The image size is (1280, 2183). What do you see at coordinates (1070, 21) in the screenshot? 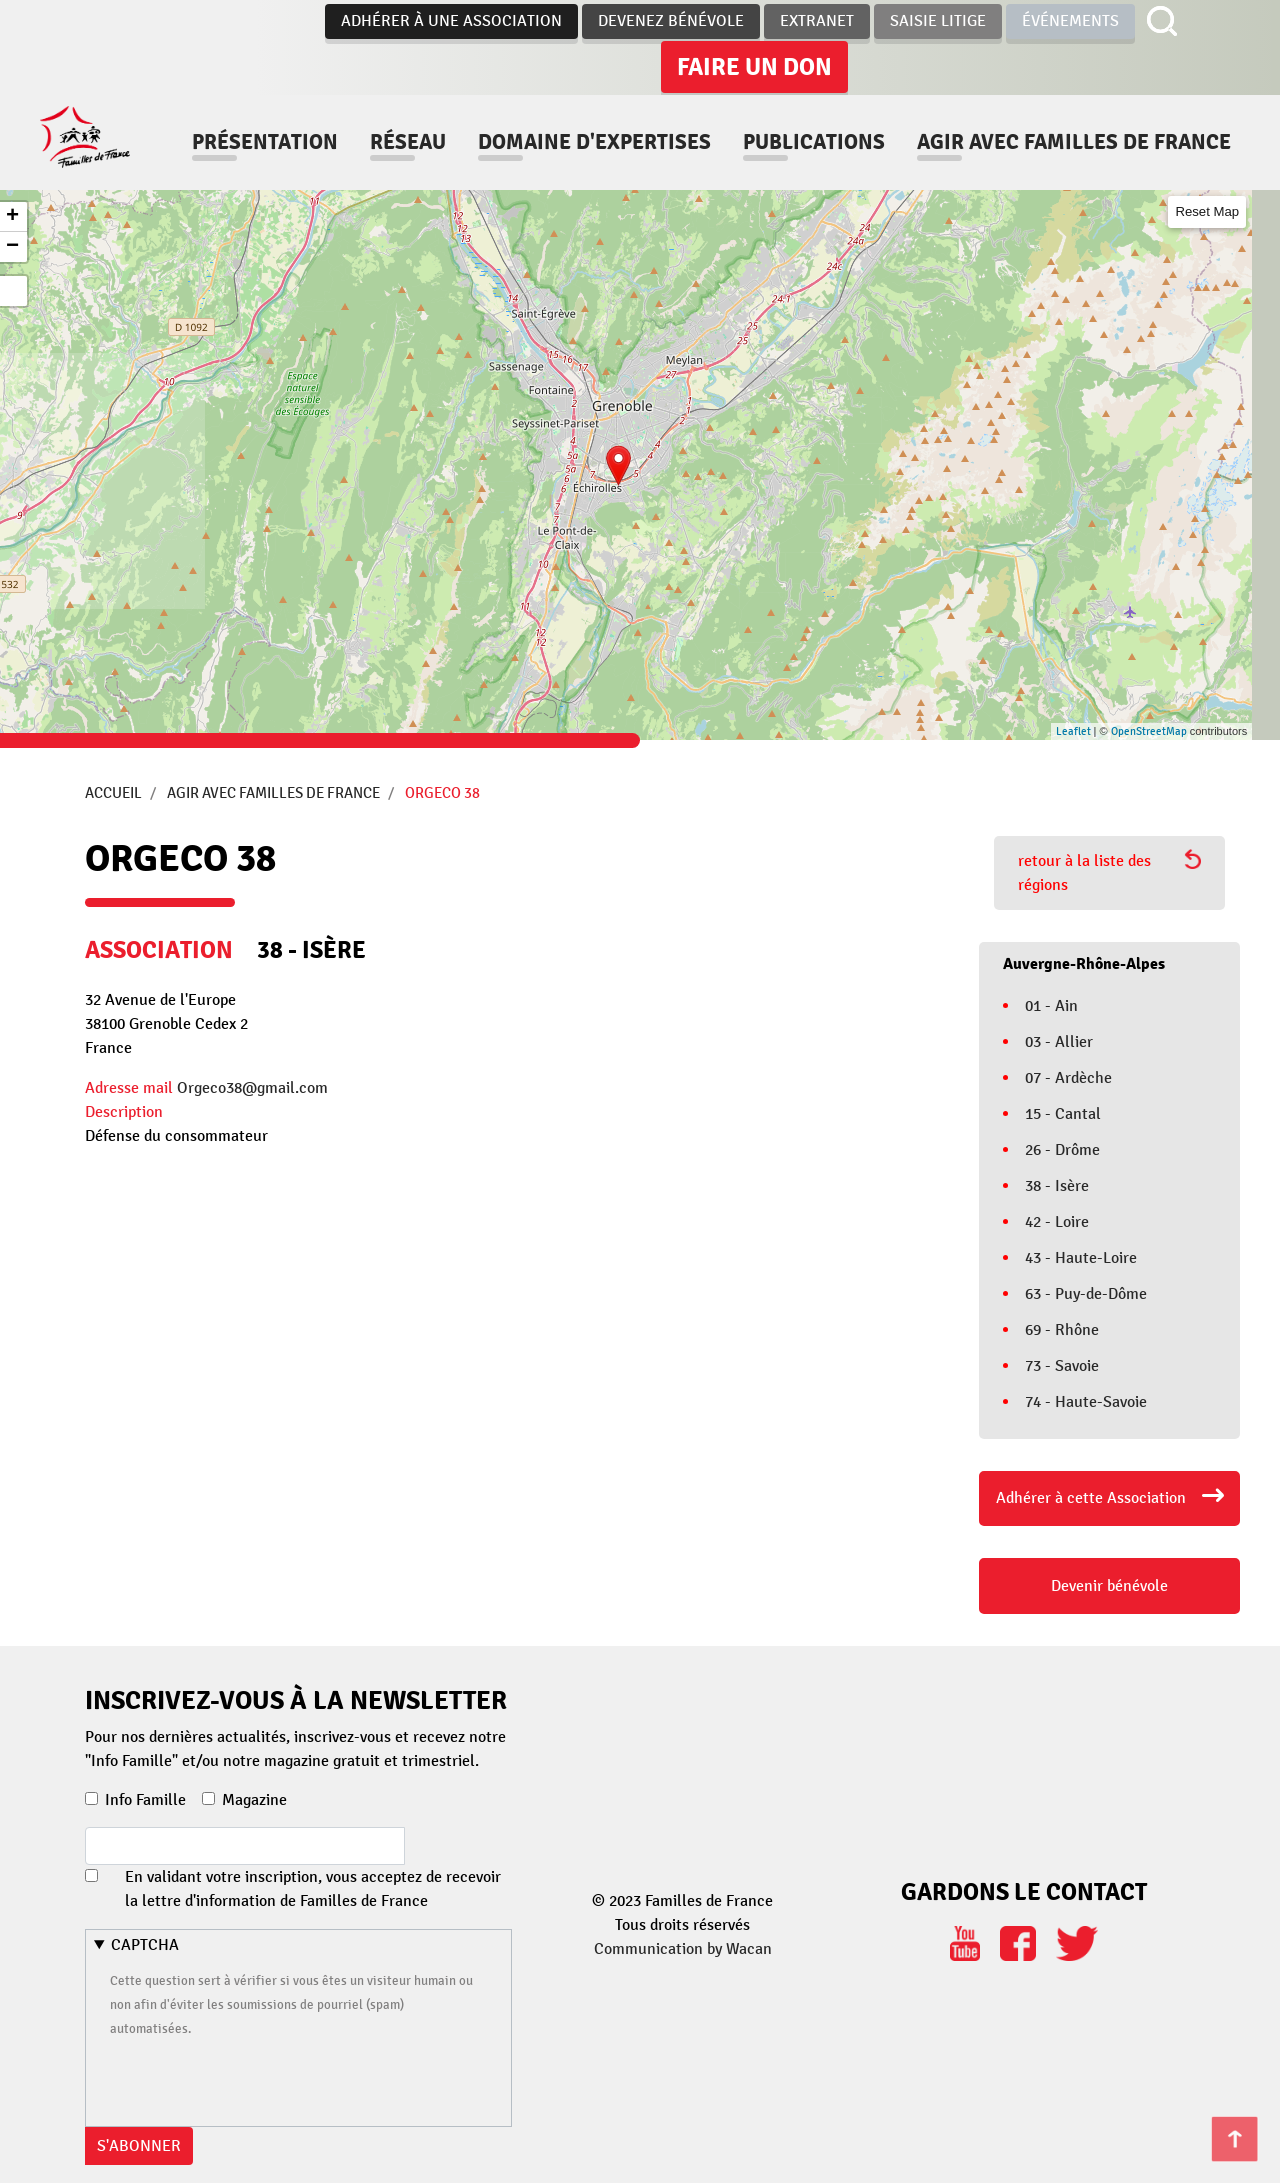
I see `Événements` at bounding box center [1070, 21].